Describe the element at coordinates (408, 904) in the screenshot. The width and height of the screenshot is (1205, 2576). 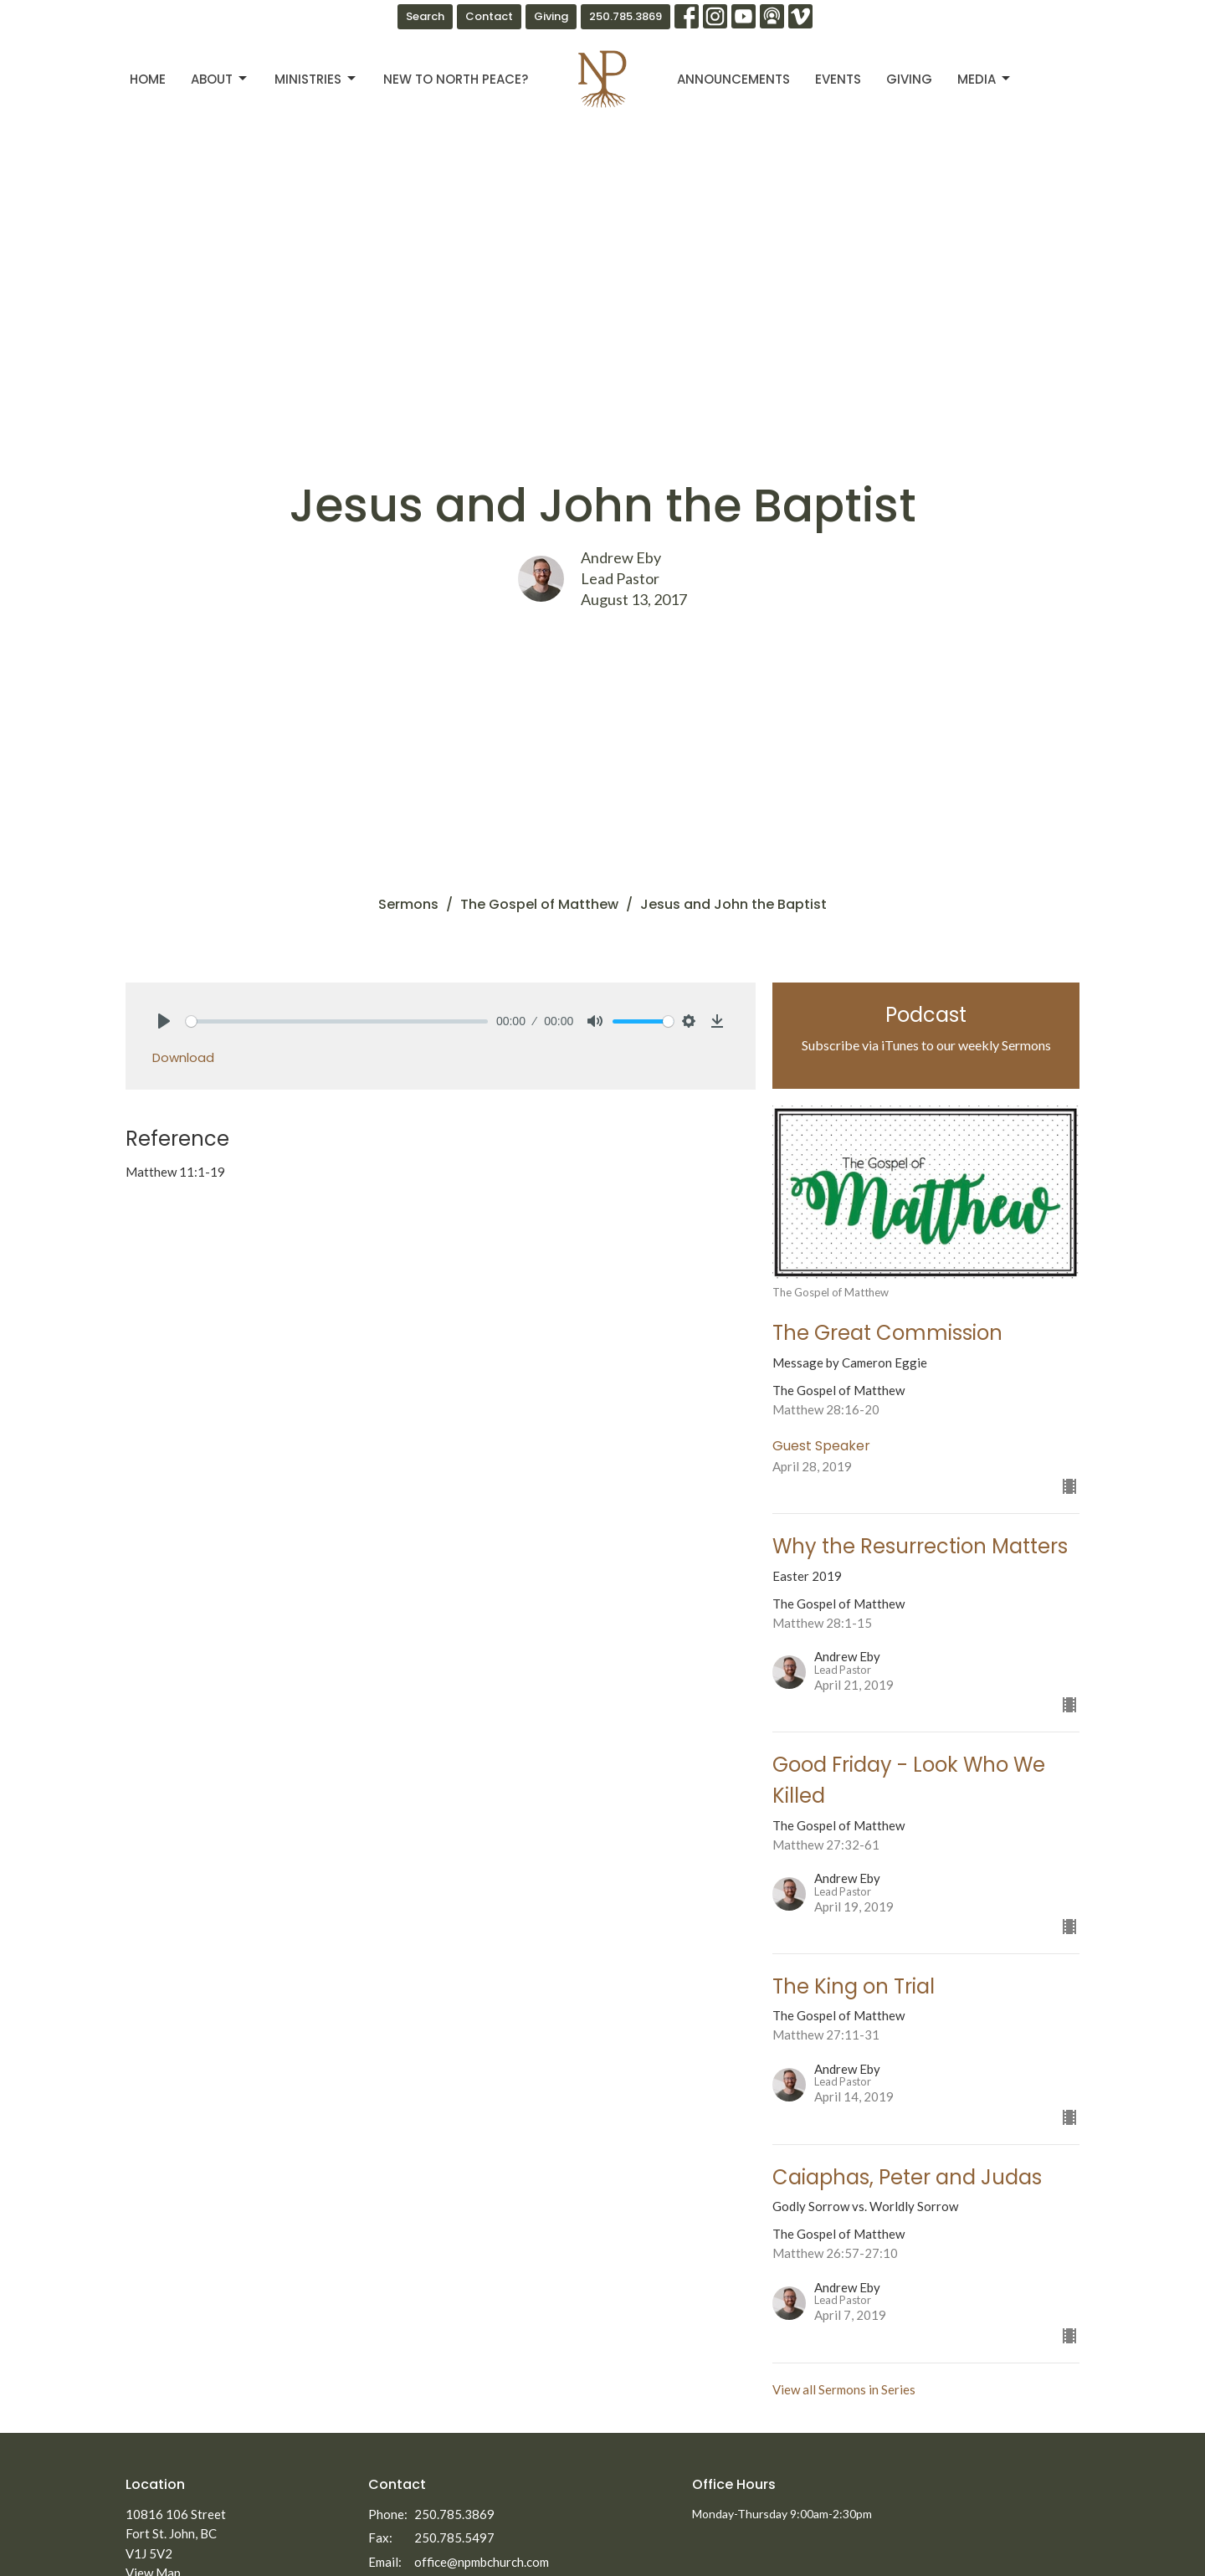
I see `Sermons` at that location.